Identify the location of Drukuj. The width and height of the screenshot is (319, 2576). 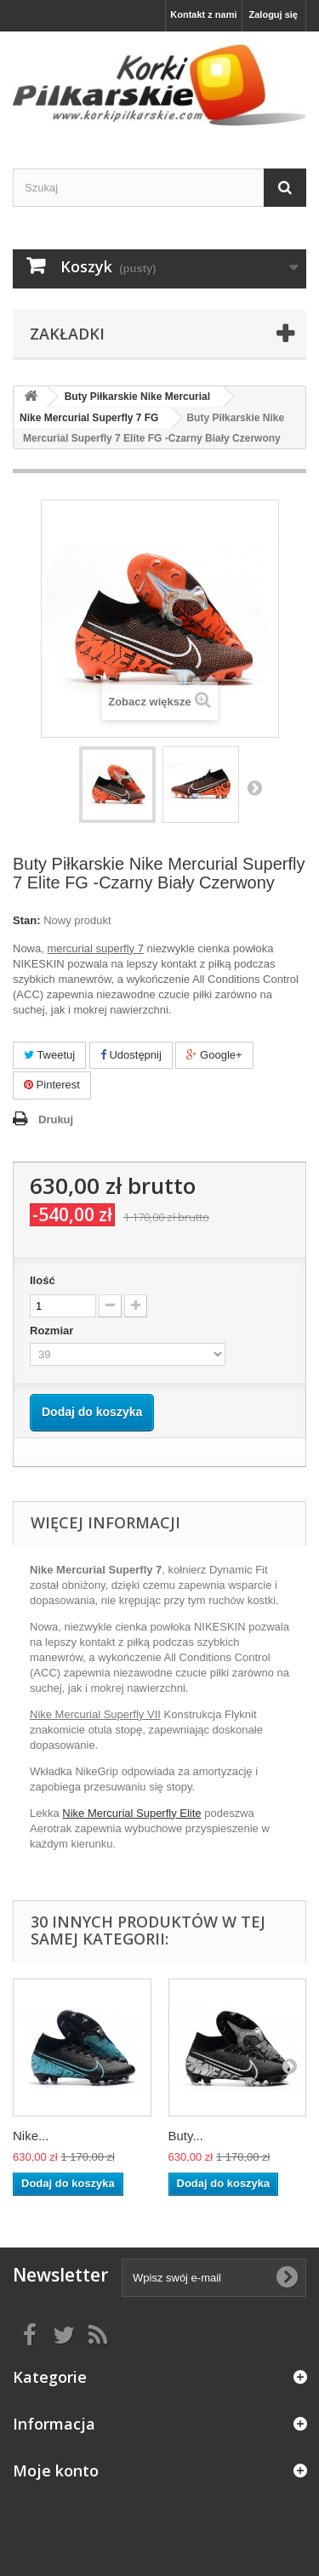
(55, 1119).